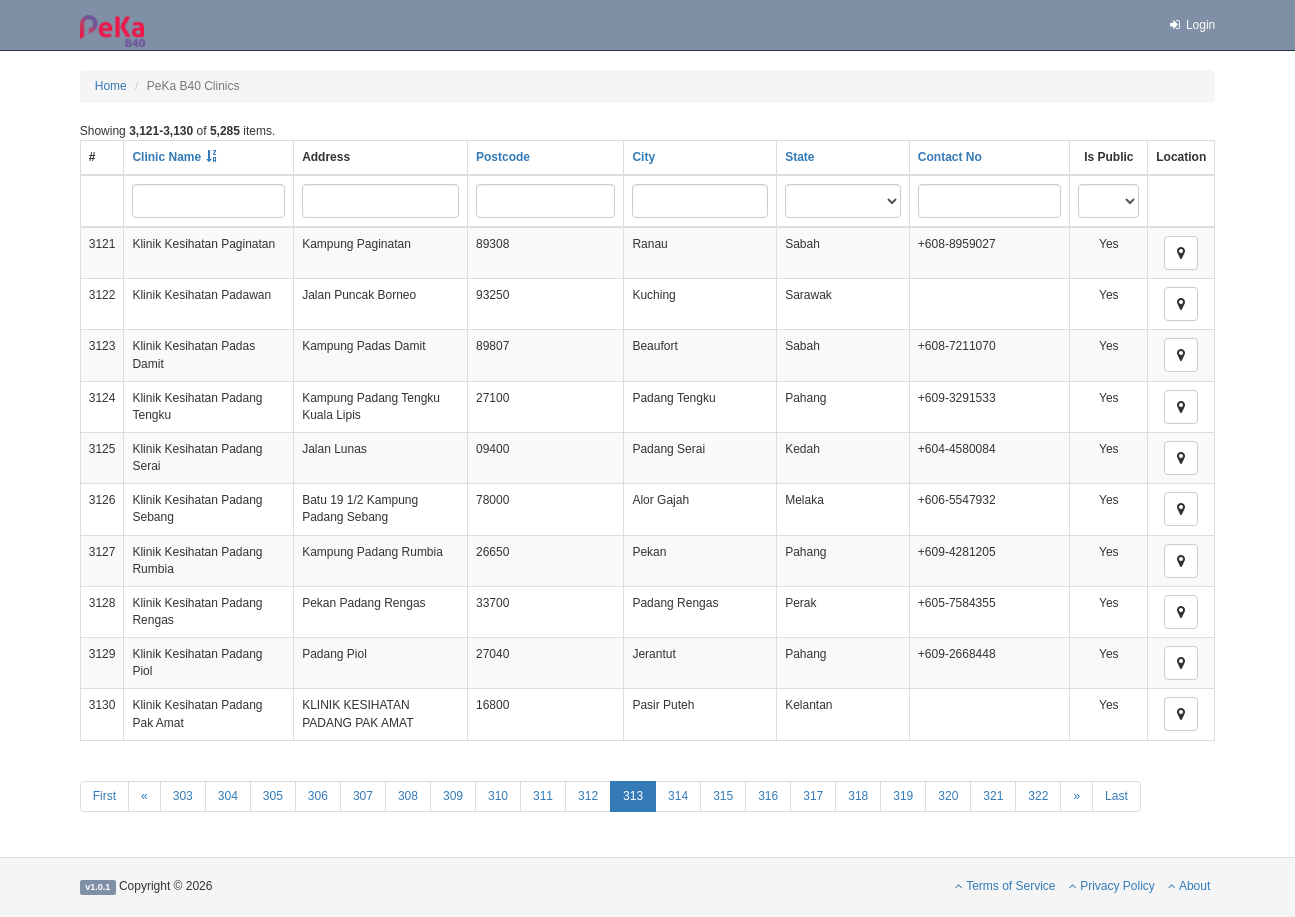 The height and width of the screenshot is (917, 1295). What do you see at coordinates (993, 796) in the screenshot?
I see `321` at bounding box center [993, 796].